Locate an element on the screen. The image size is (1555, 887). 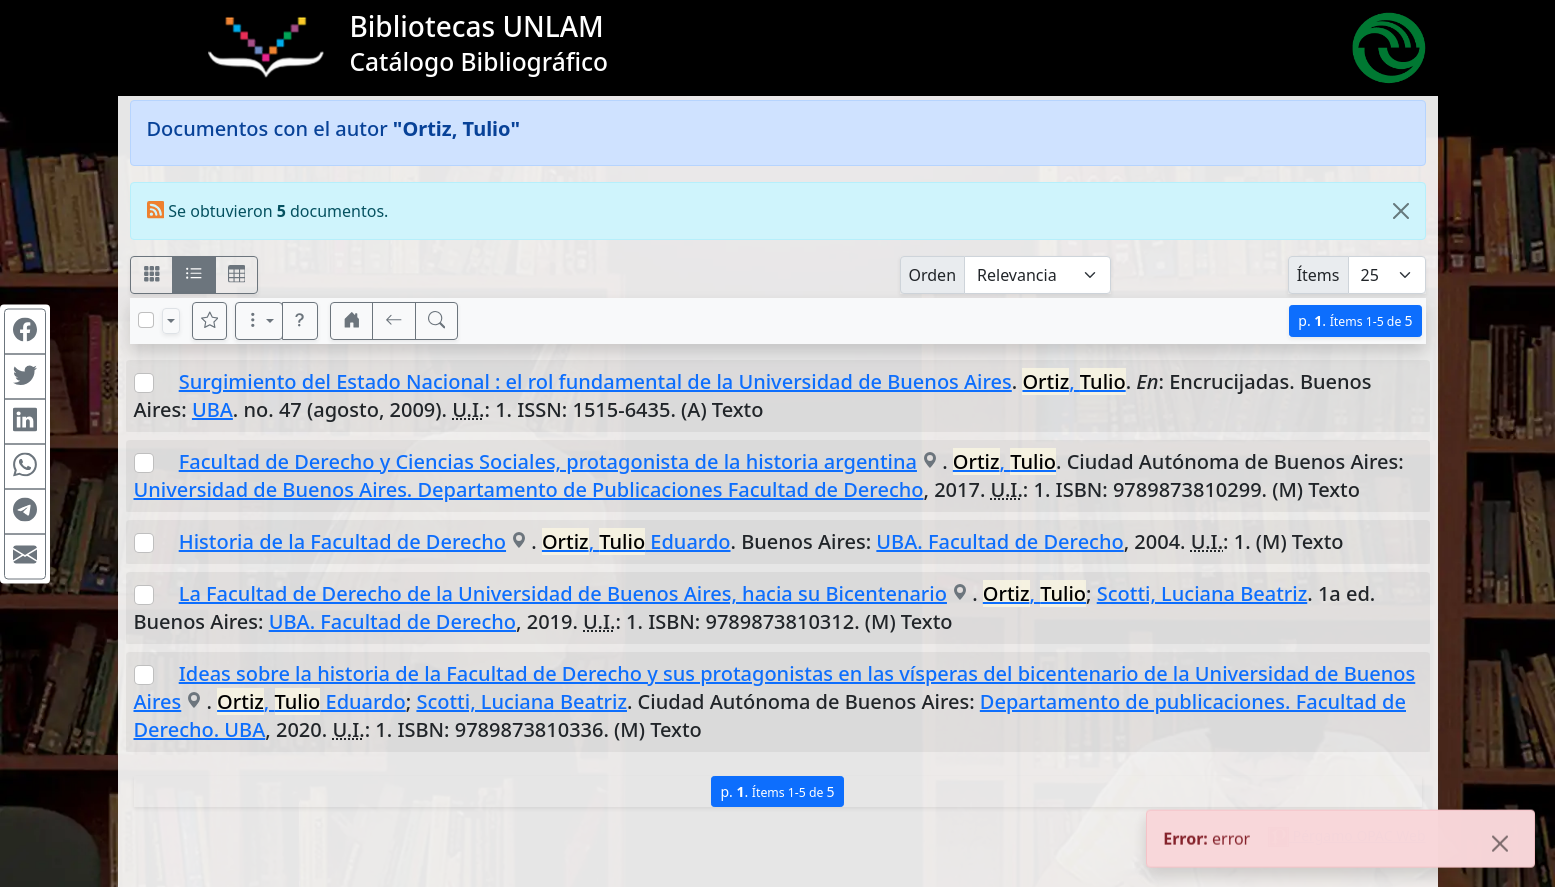
[Más opciones] is located at coordinates (259, 321).